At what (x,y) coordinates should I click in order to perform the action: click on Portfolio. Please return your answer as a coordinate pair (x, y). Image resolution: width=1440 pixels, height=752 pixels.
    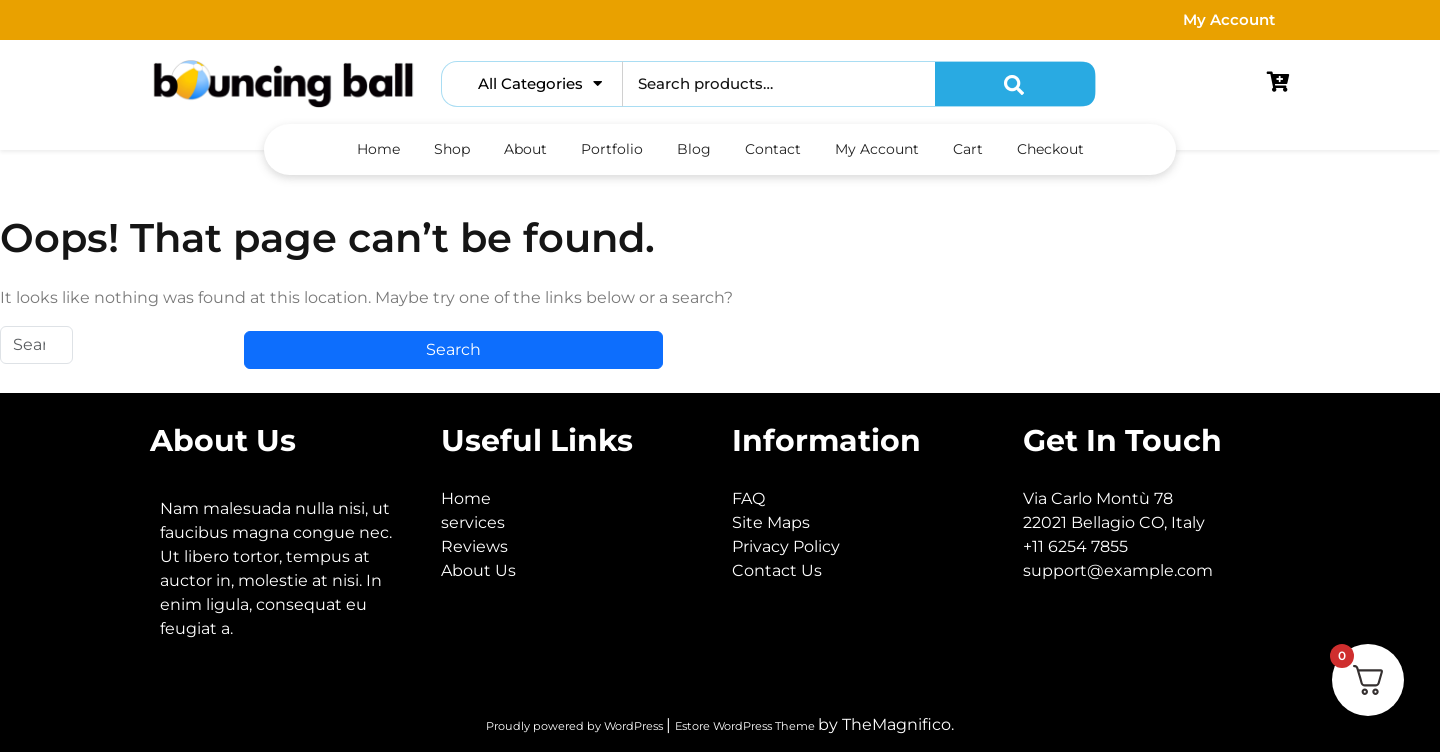
    Looking at the image, I should click on (612, 149).